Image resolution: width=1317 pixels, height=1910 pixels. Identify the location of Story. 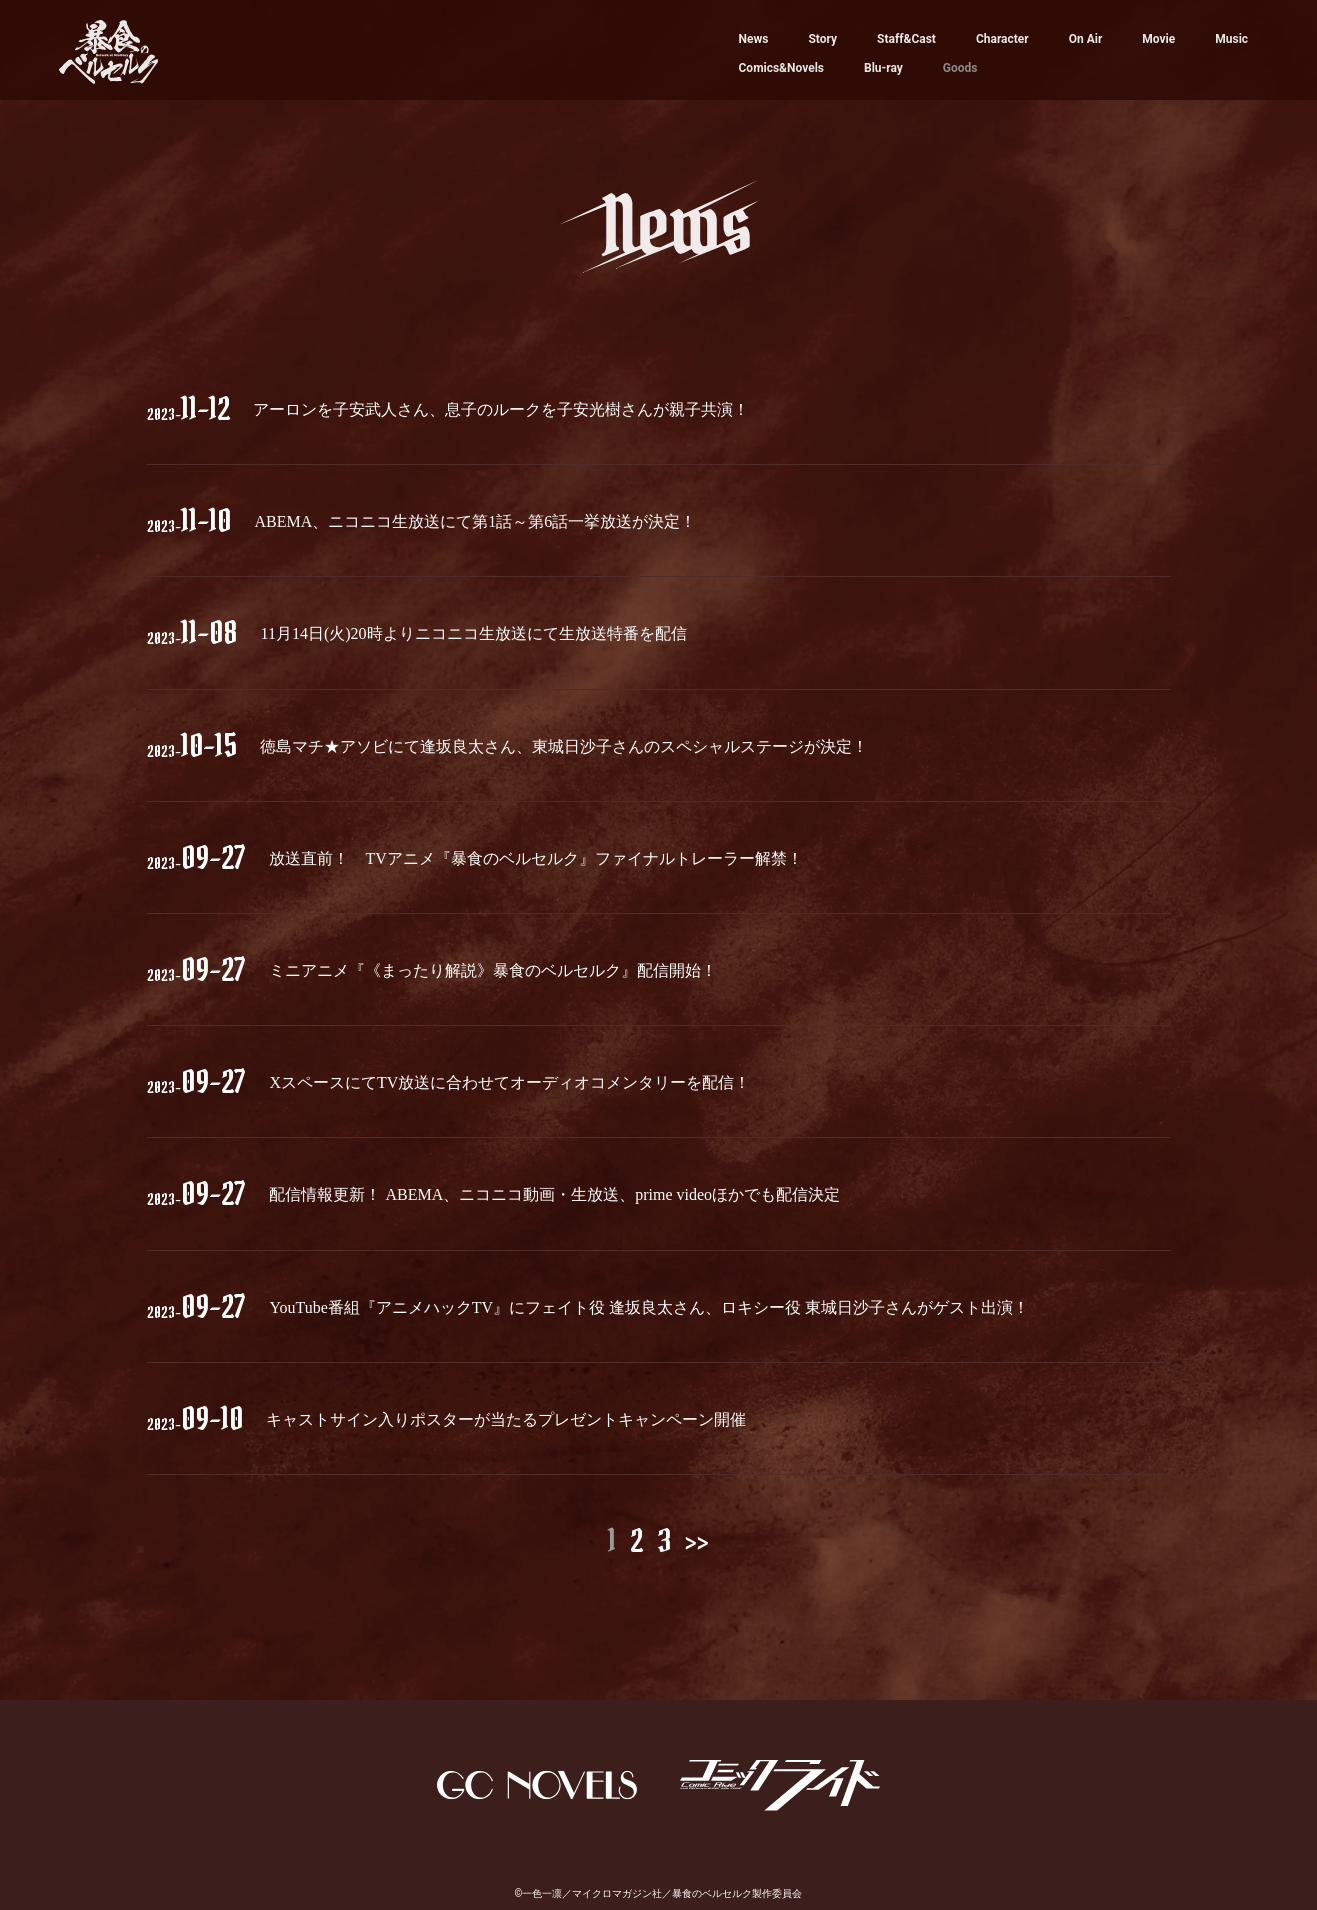
(822, 39).